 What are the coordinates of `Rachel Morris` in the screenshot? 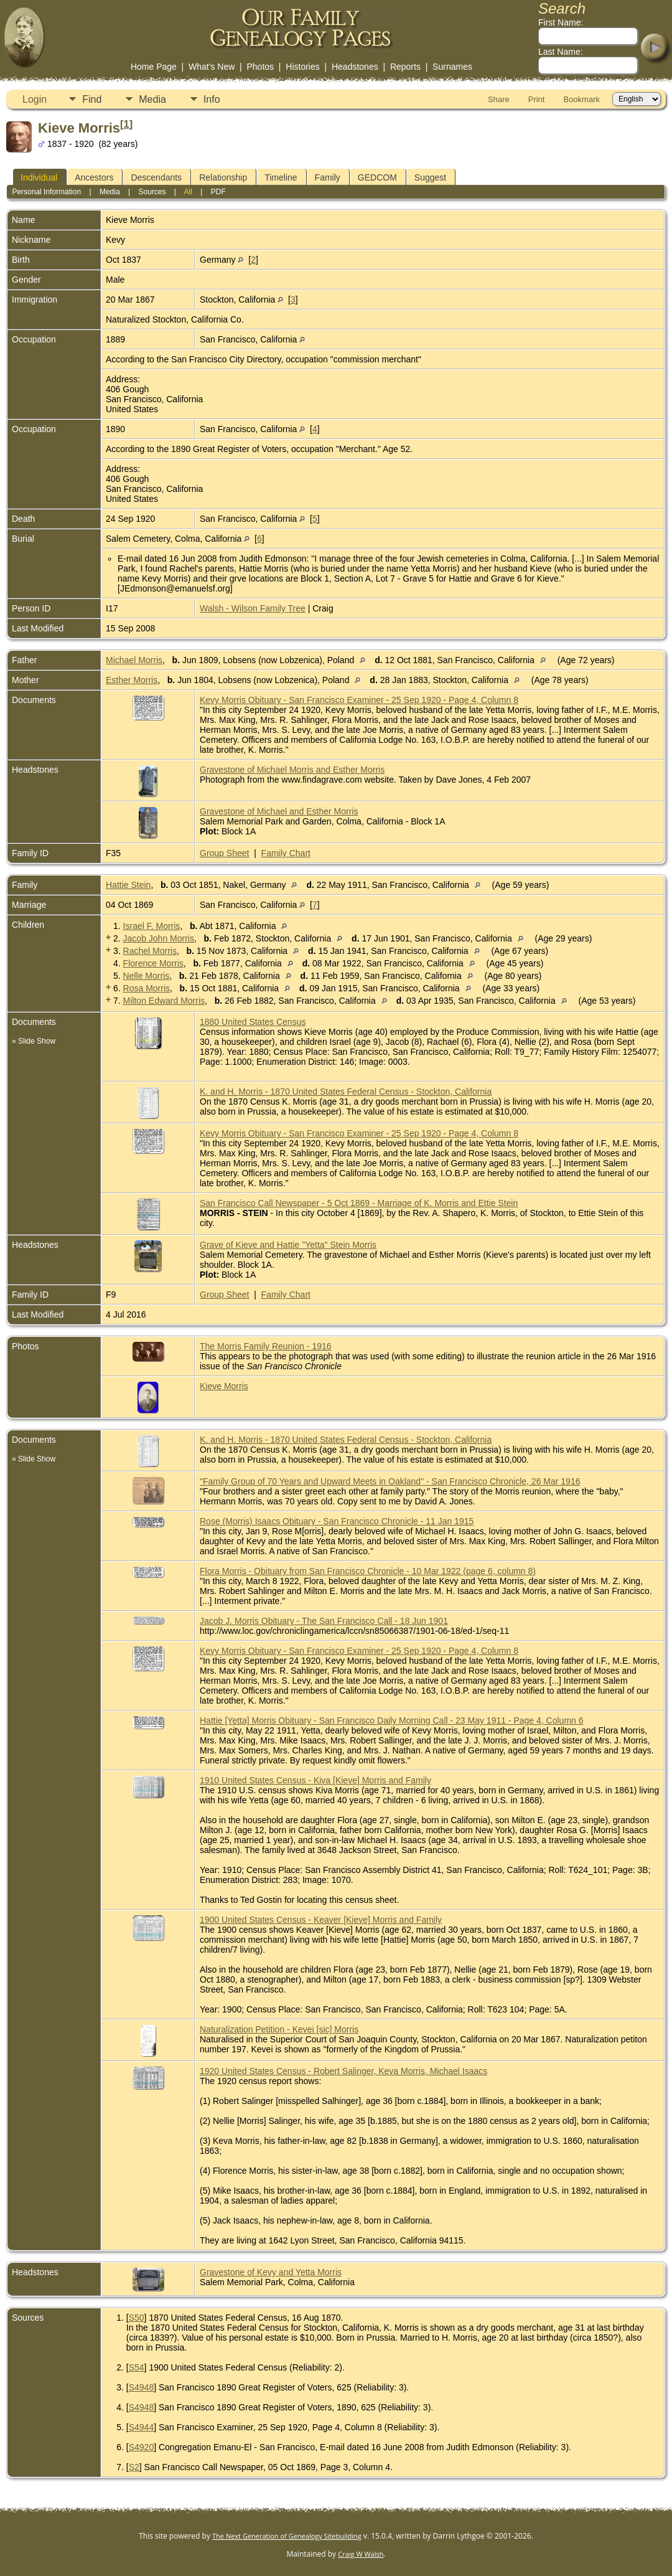 It's located at (150, 951).